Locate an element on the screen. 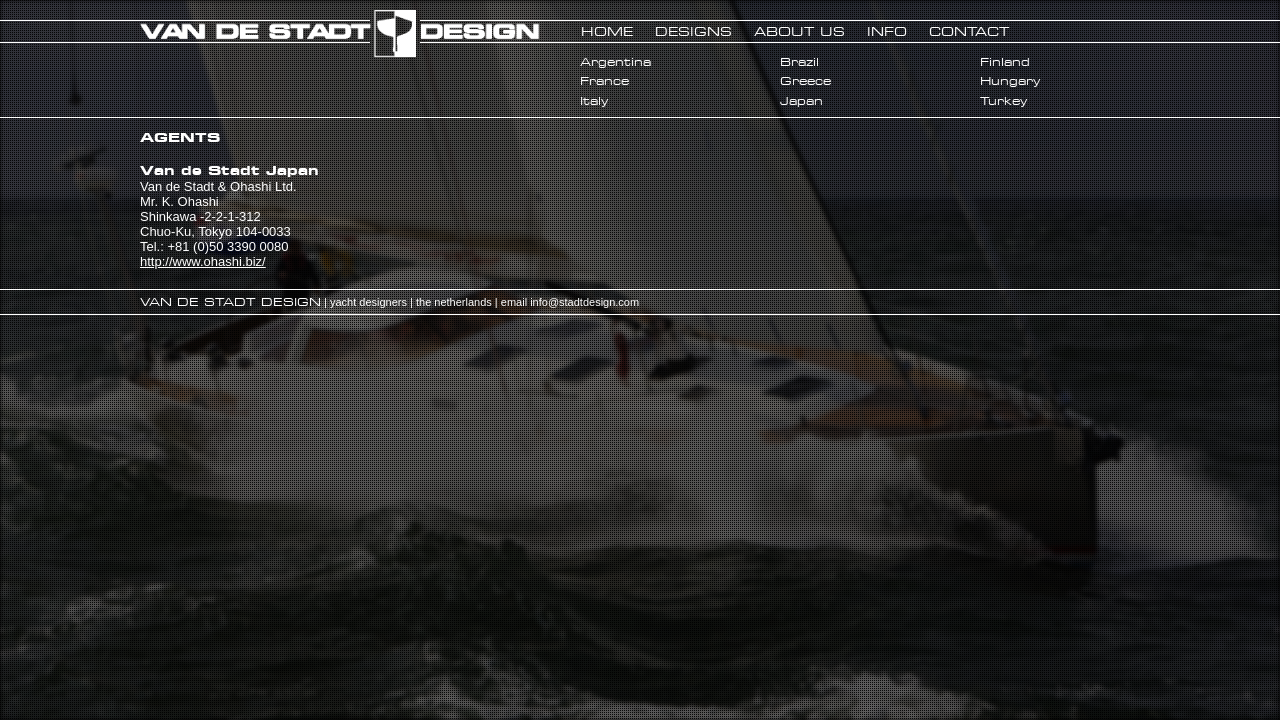 The width and height of the screenshot is (1280, 720). Turkey is located at coordinates (1003, 101).